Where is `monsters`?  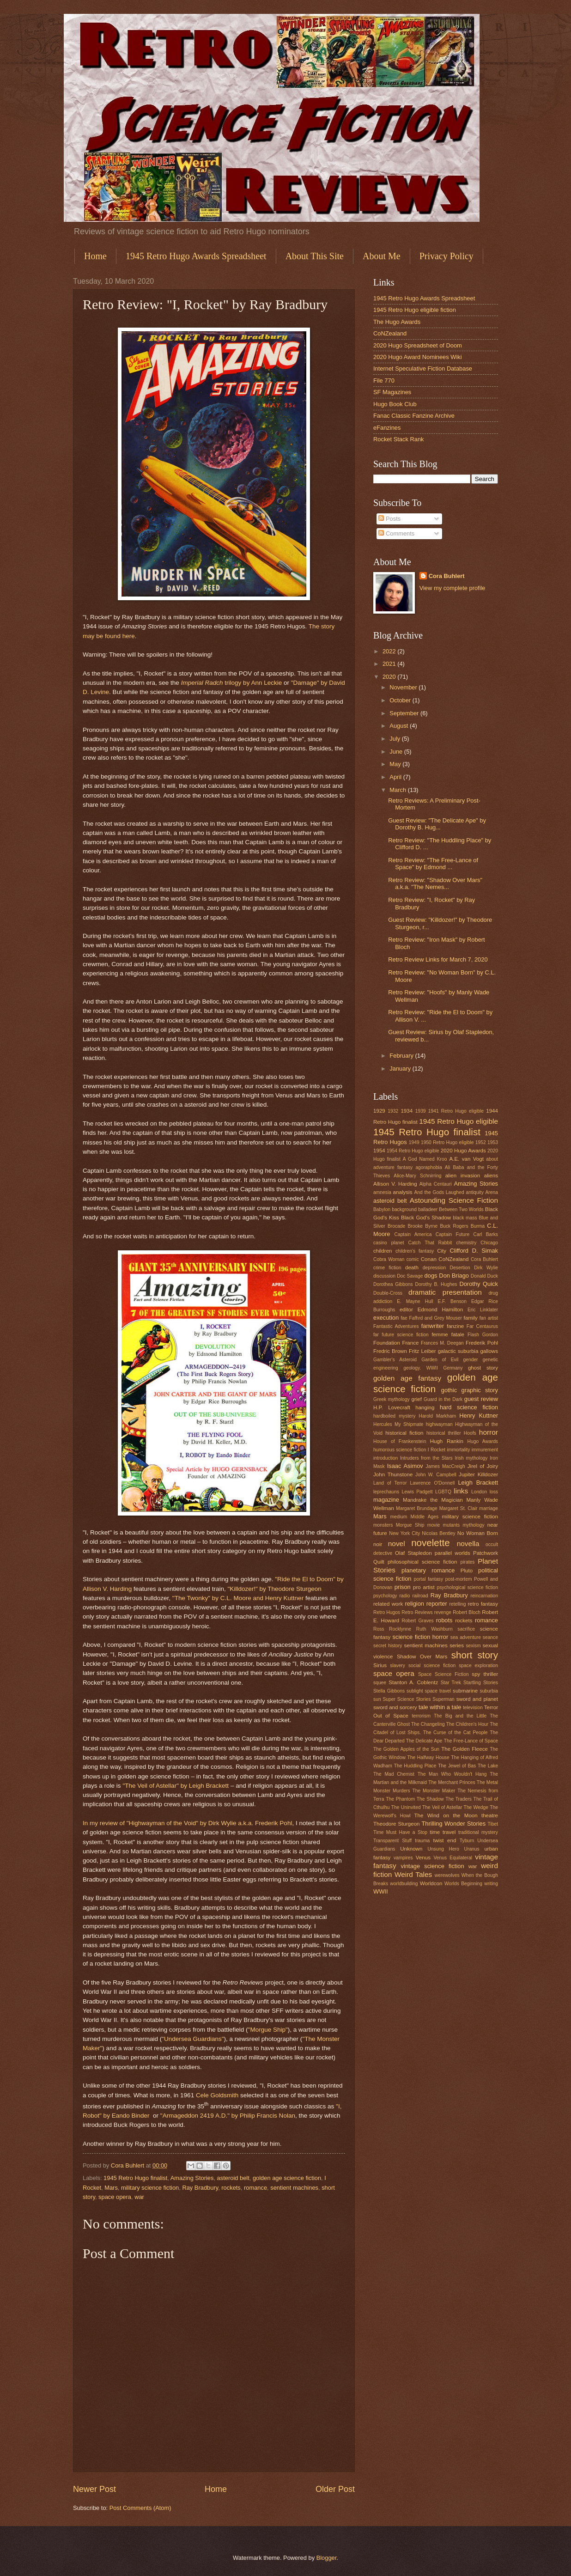
monsters is located at coordinates (383, 1525).